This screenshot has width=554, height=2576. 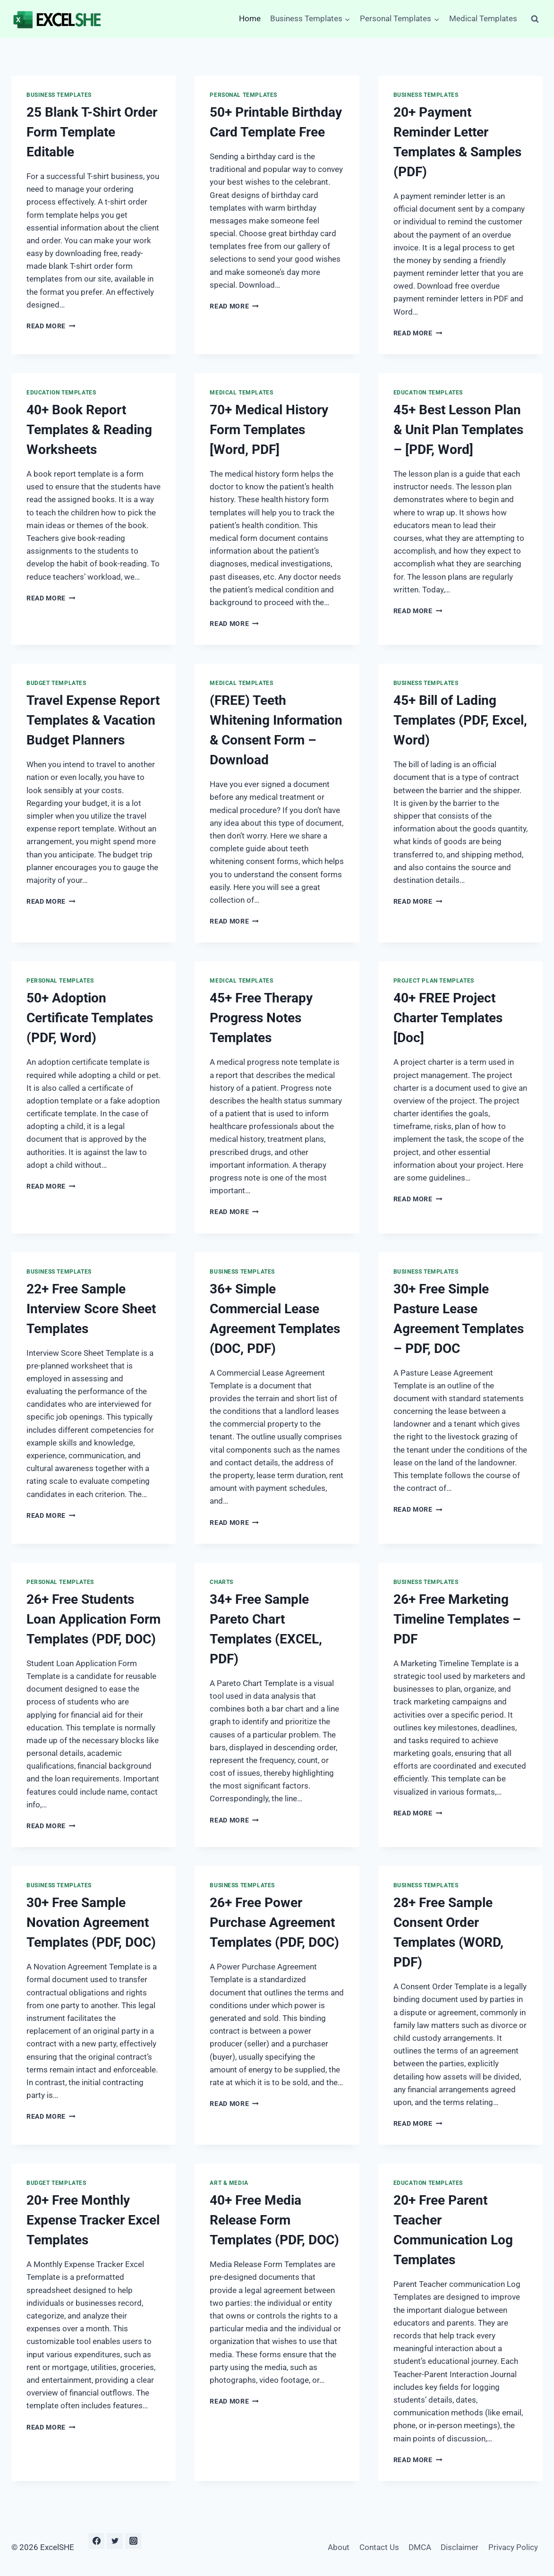 What do you see at coordinates (133, 2541) in the screenshot?
I see `[Instagram]` at bounding box center [133, 2541].